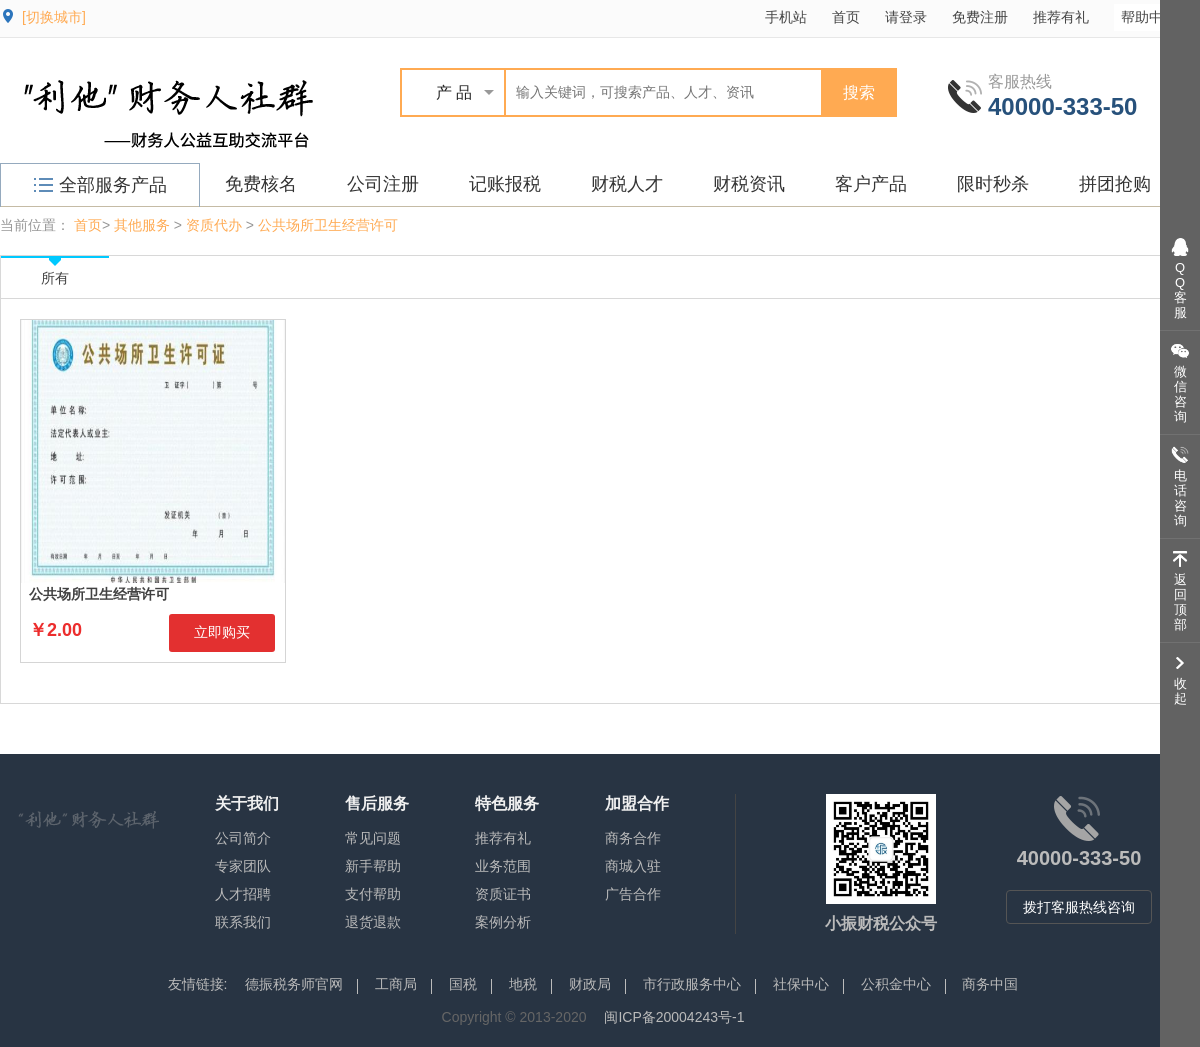 The height and width of the screenshot is (1047, 1200). Describe the element at coordinates (243, 894) in the screenshot. I see `人才招聘` at that location.